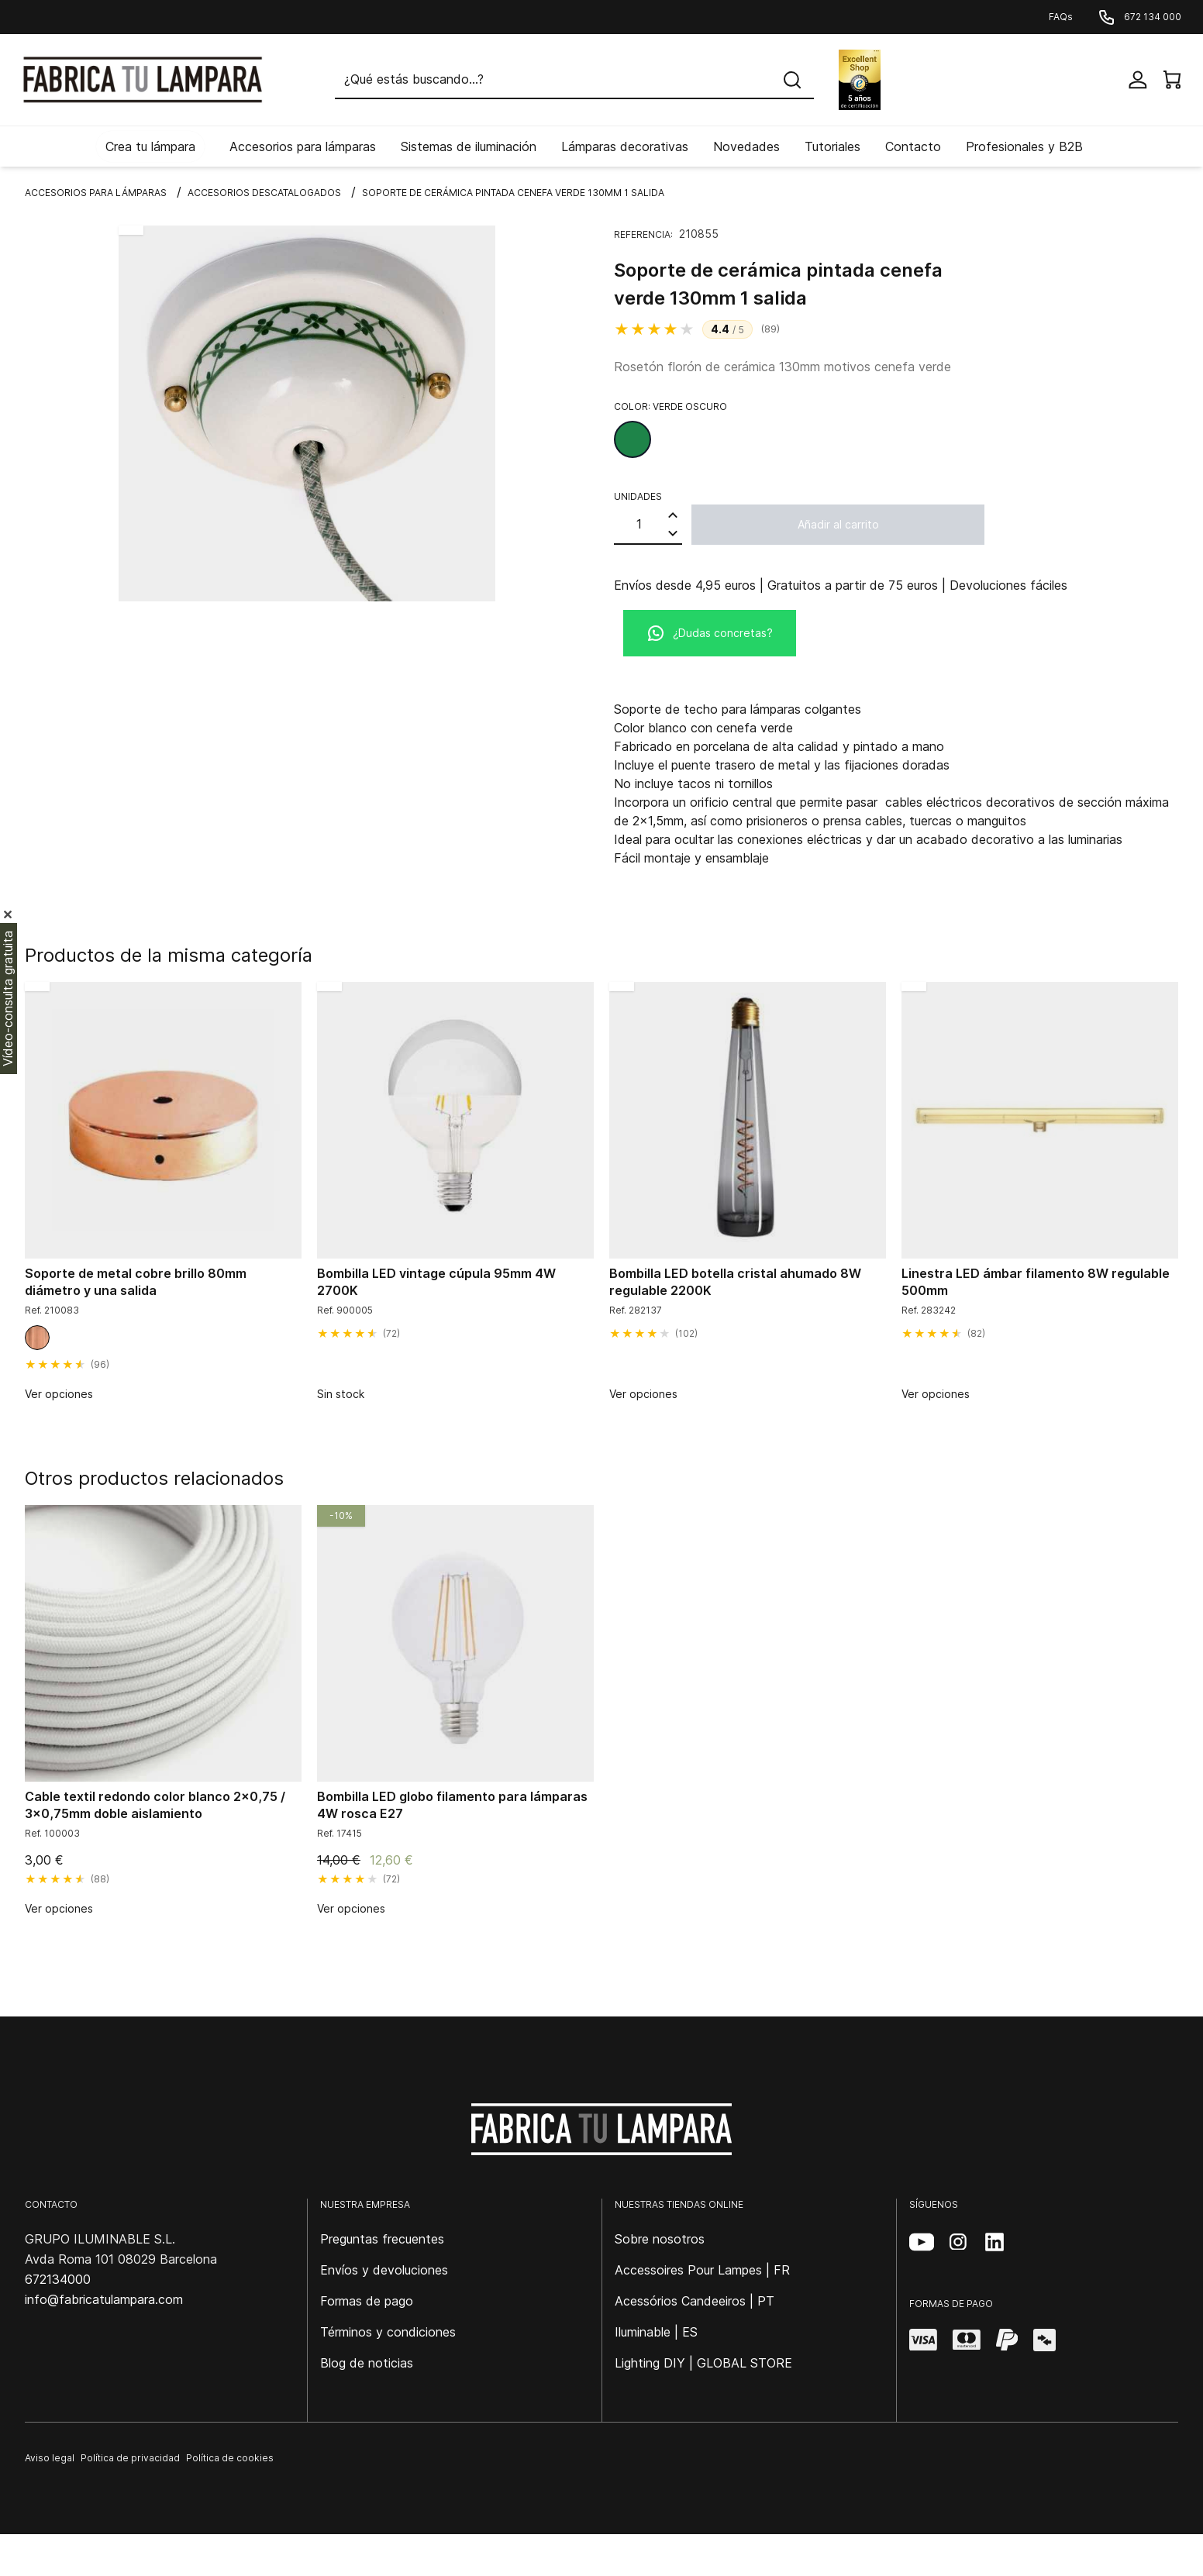 This screenshot has width=1203, height=2576. I want to click on Sobre nosotros, so click(660, 2239).